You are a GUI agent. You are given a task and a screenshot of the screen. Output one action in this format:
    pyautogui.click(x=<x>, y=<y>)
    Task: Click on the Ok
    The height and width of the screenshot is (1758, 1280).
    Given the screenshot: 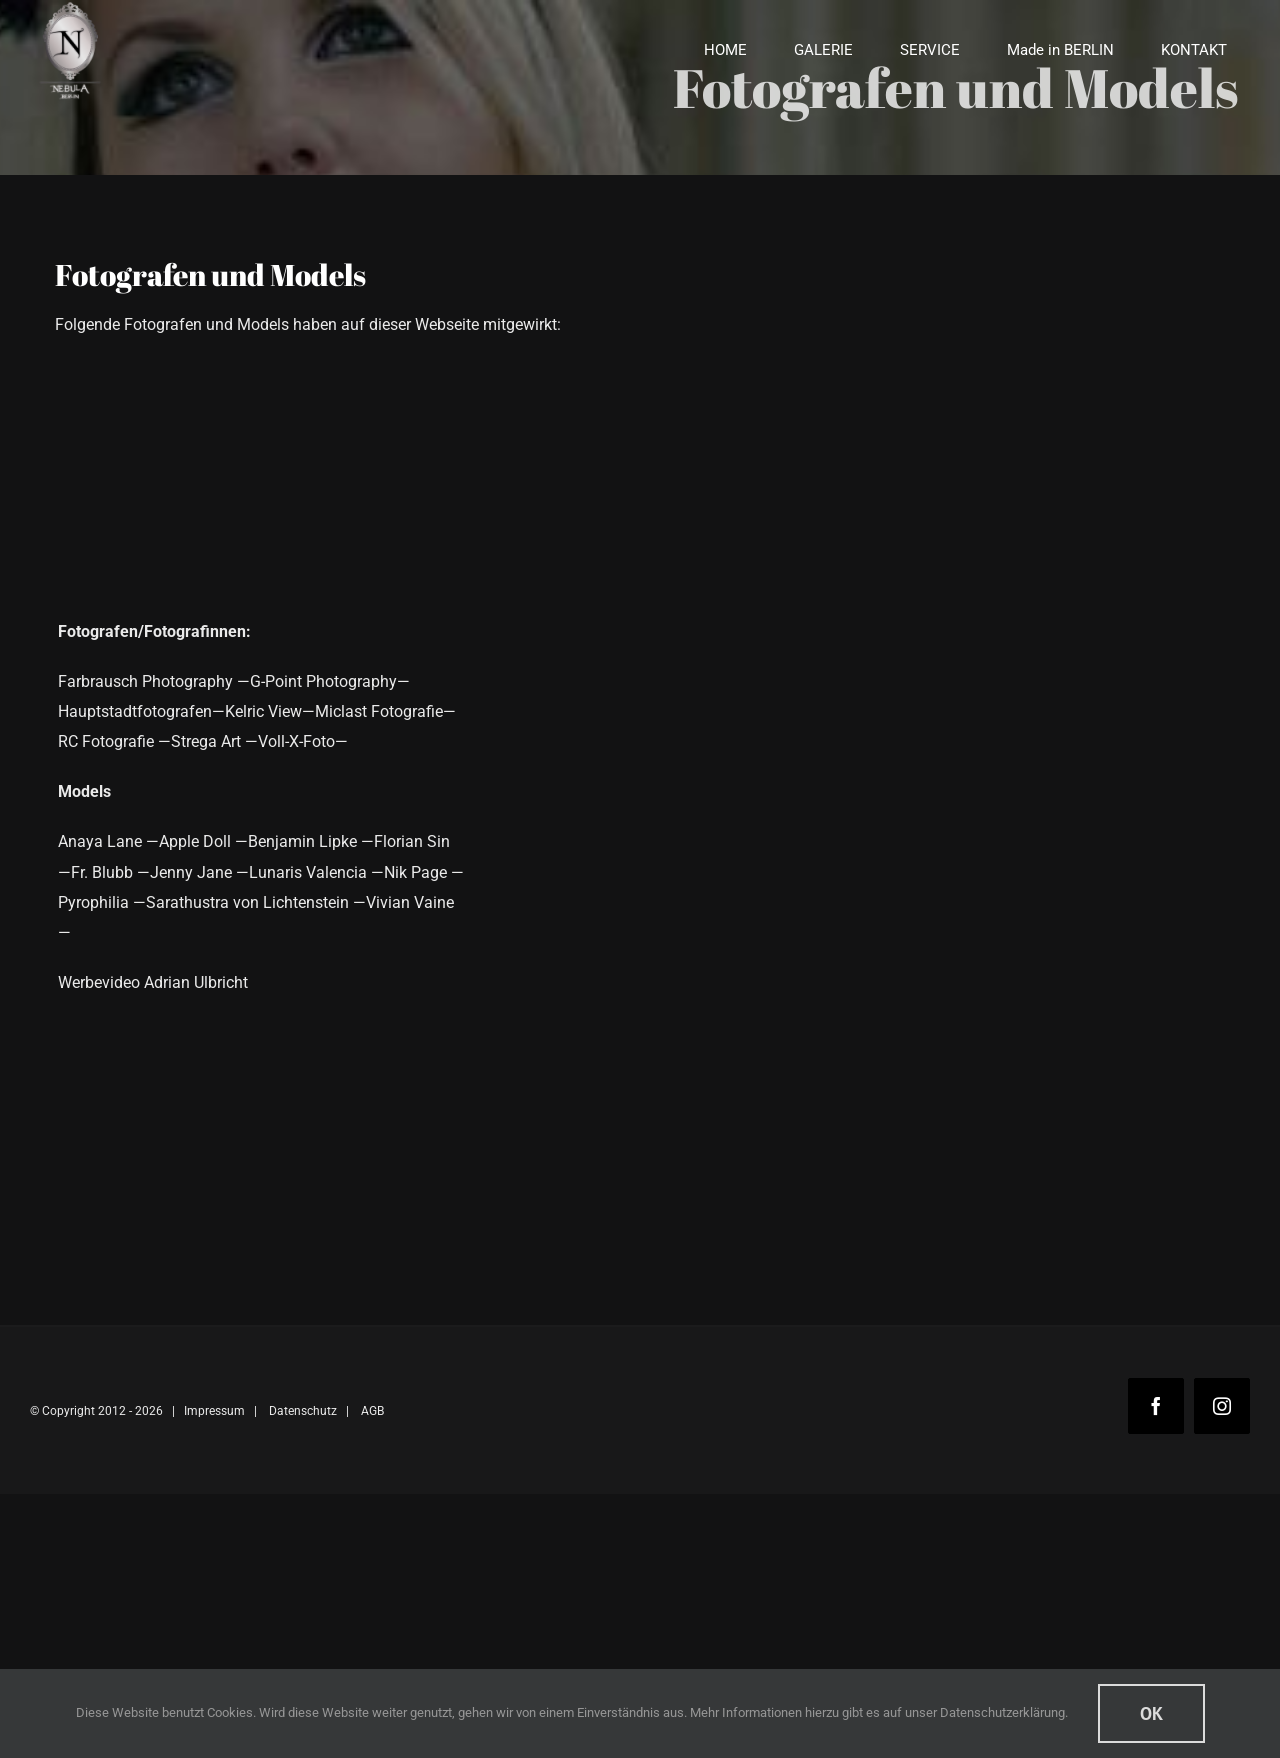 What is the action you would take?
    pyautogui.click(x=1151, y=1713)
    